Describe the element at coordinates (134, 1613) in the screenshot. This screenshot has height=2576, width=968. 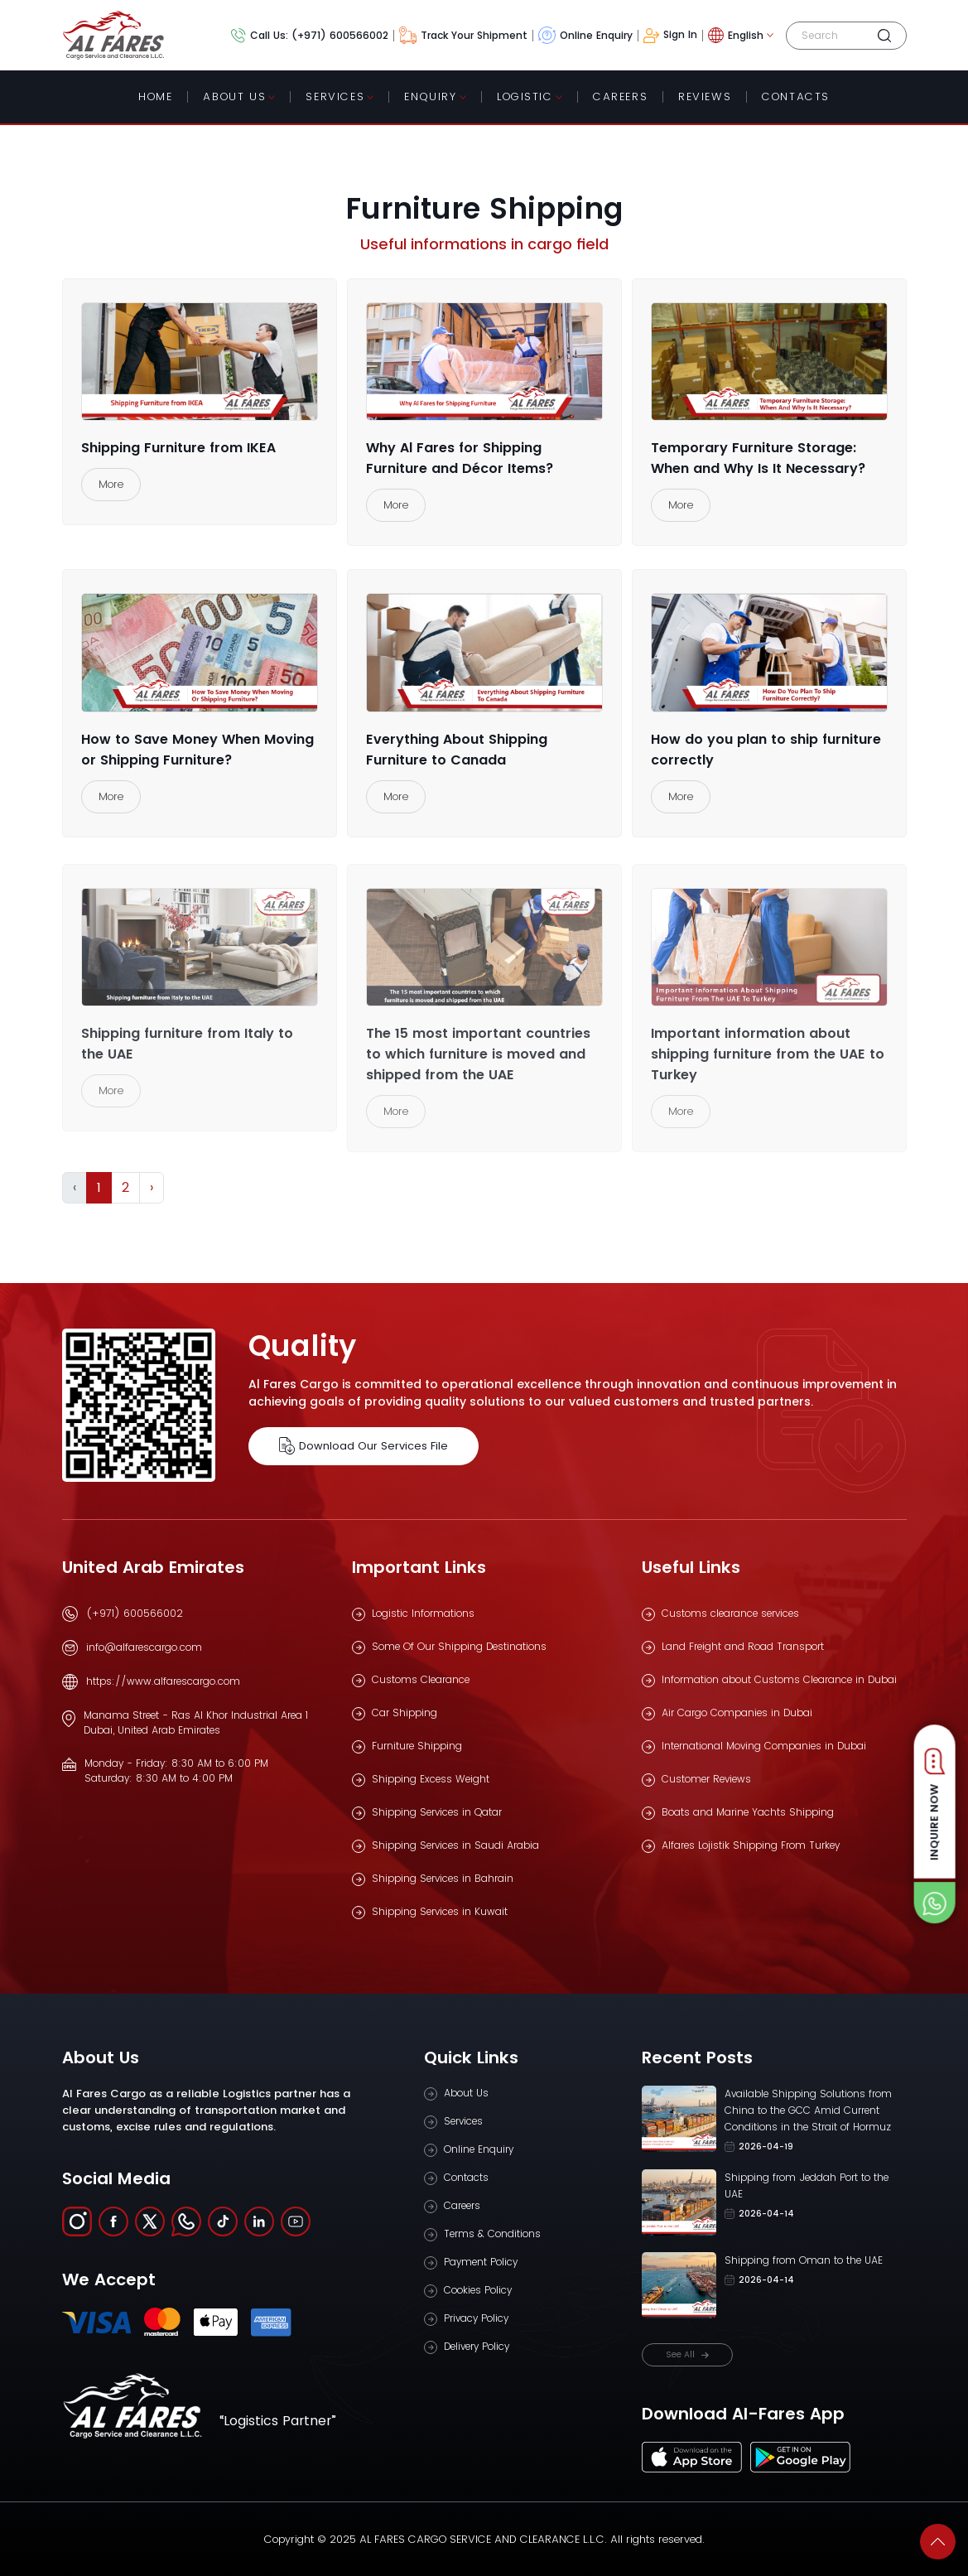
I see `(+971) 600566002` at that location.